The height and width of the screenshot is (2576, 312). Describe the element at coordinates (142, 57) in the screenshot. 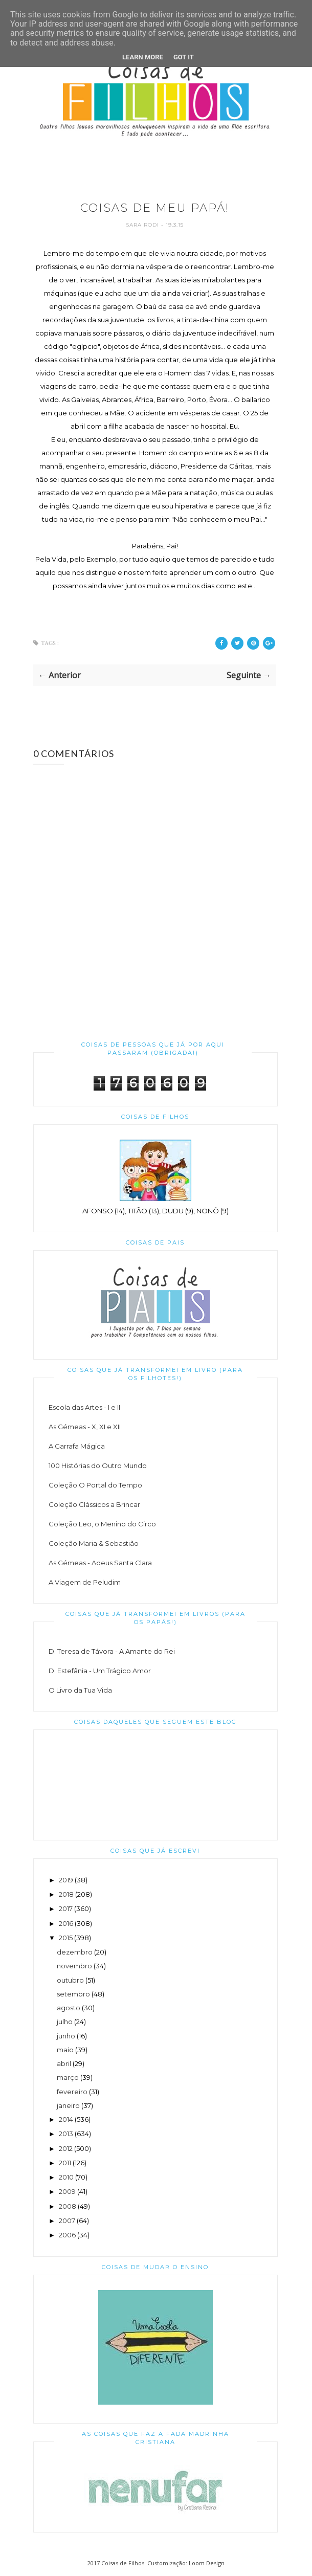

I see `Learn More` at that location.